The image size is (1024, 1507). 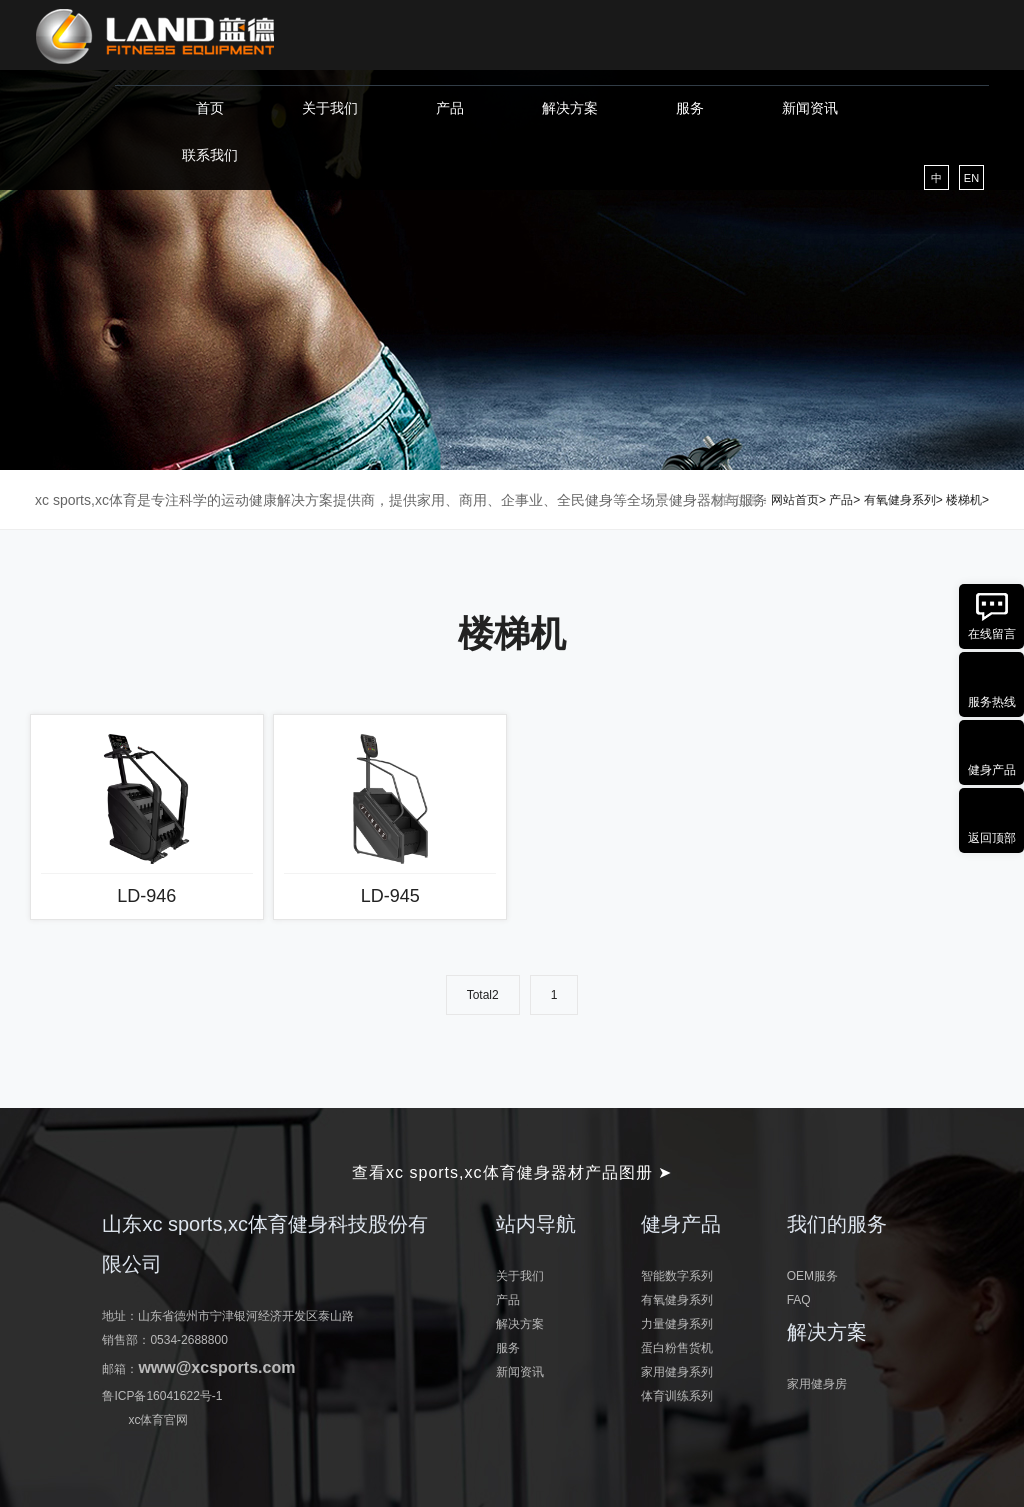 What do you see at coordinates (677, 1324) in the screenshot?
I see `力量健身系列` at bounding box center [677, 1324].